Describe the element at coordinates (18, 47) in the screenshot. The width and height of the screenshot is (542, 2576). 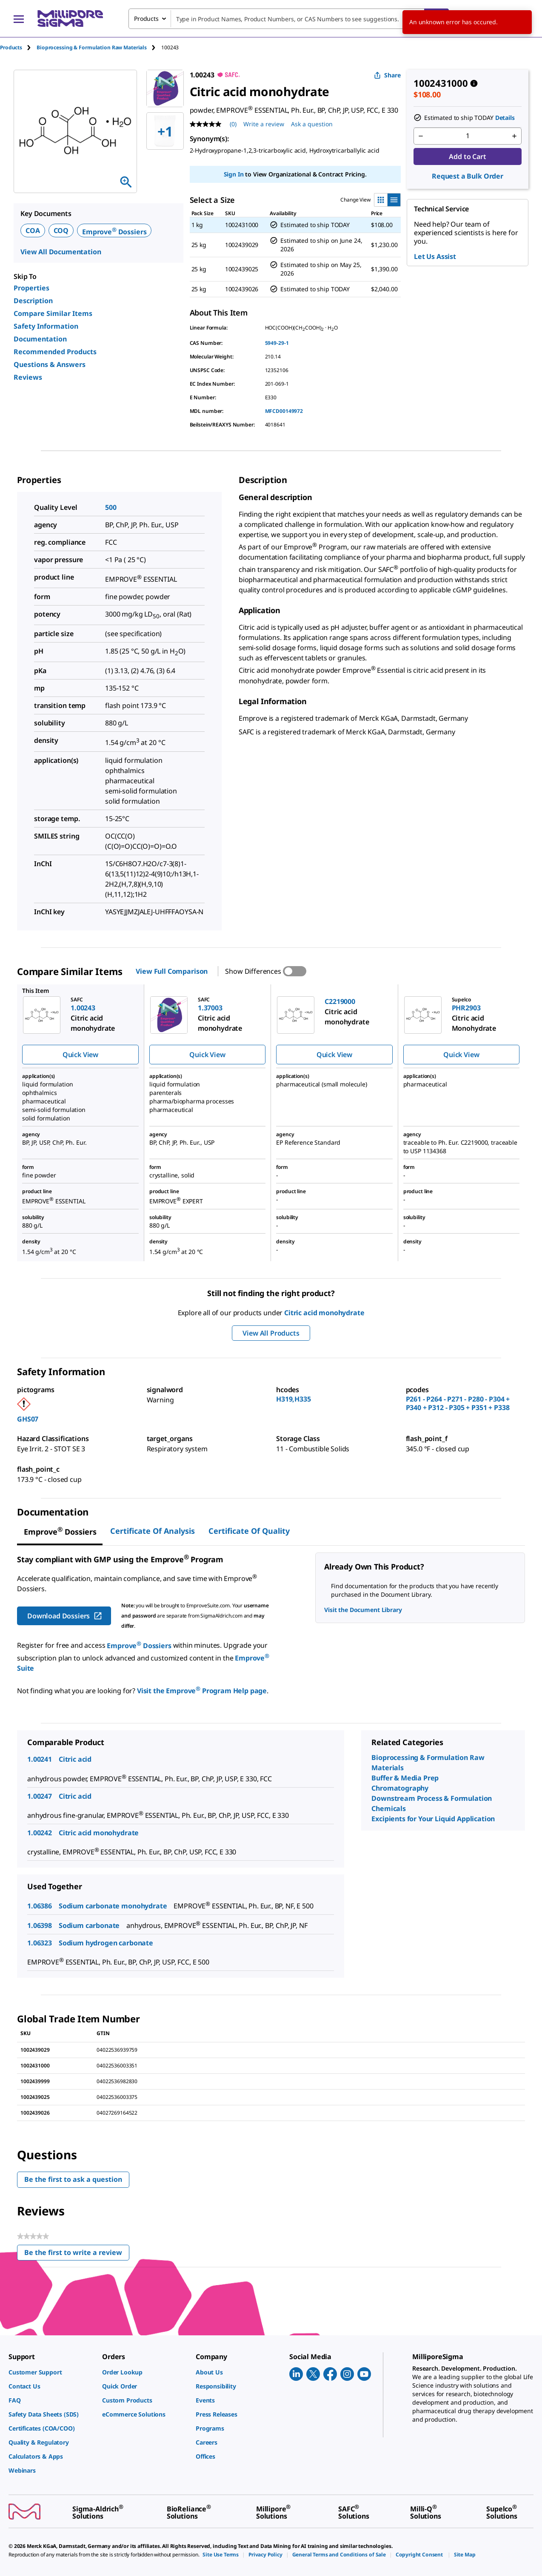
I see `[tab]` at that location.